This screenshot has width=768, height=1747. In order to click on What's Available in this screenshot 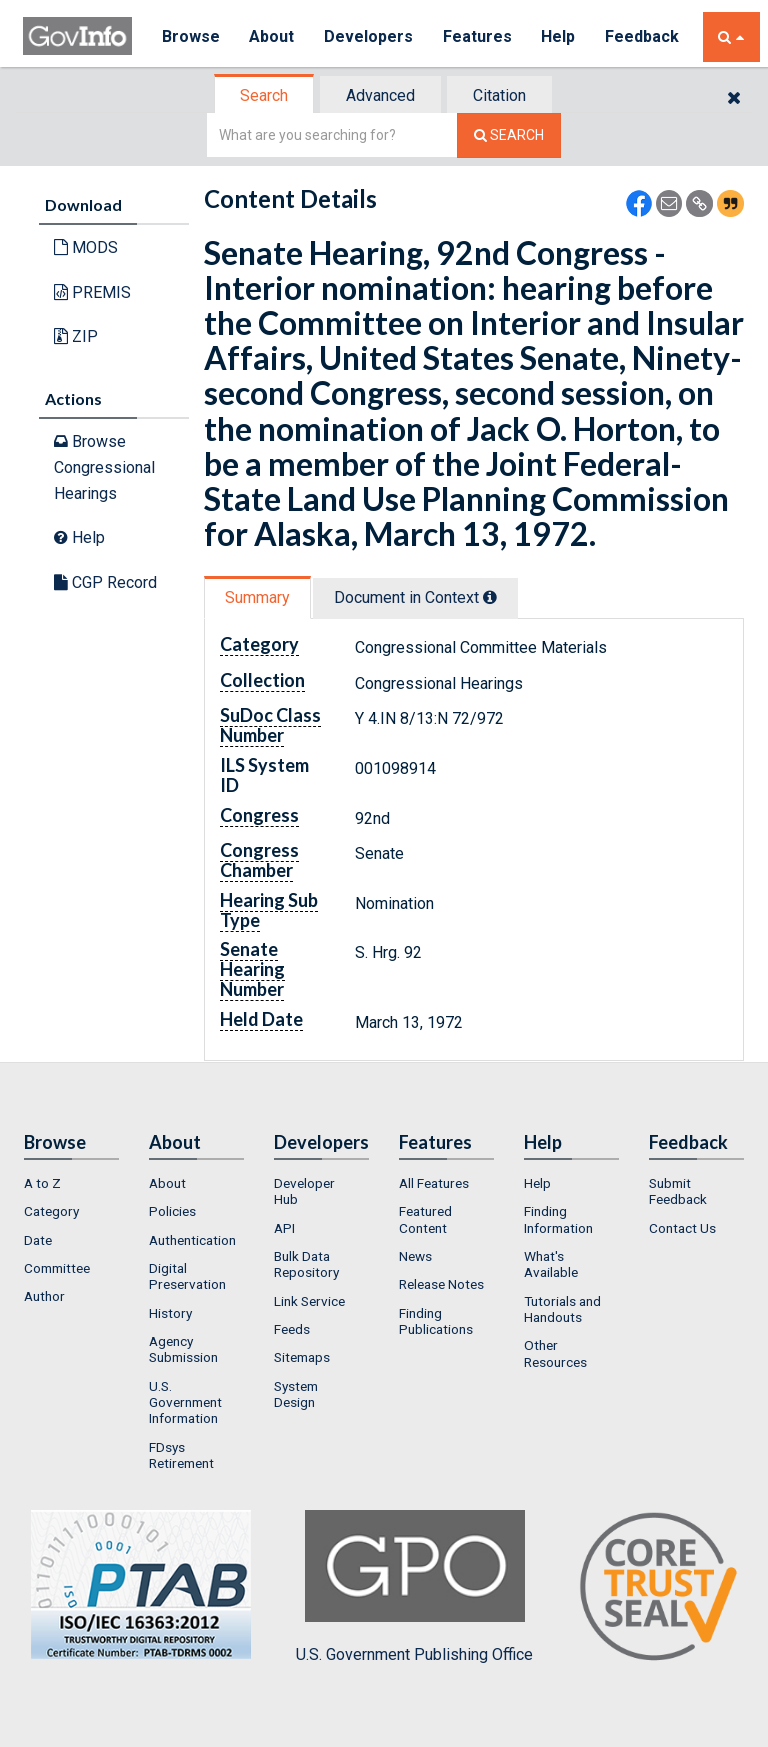, I will do `click(551, 1264)`.